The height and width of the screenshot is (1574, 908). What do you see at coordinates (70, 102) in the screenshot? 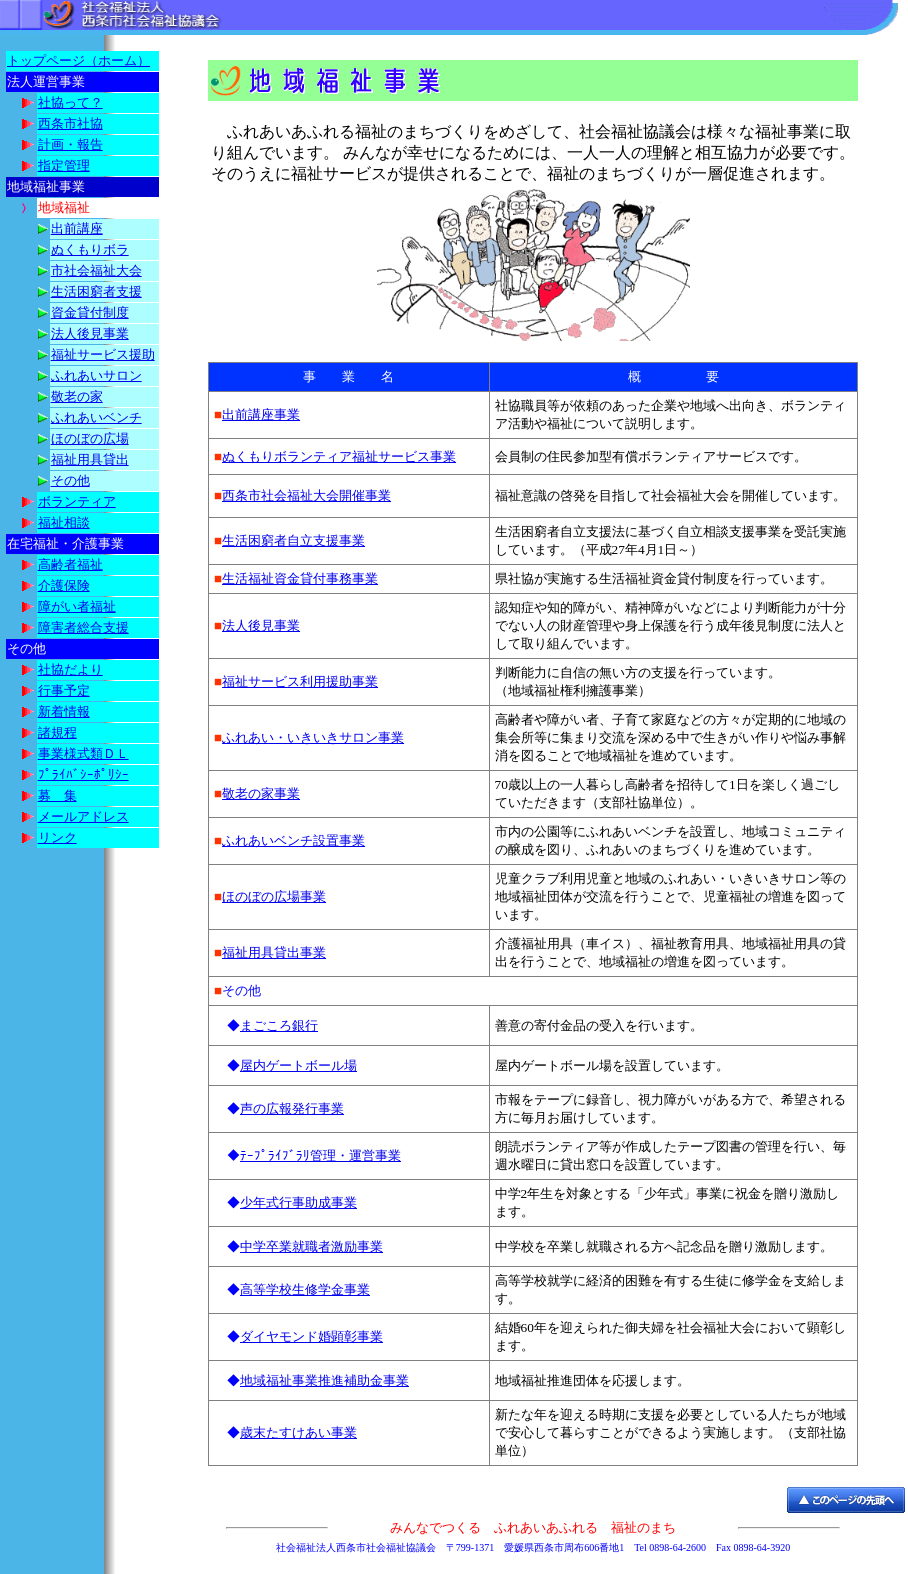
I see `社協って？` at bounding box center [70, 102].